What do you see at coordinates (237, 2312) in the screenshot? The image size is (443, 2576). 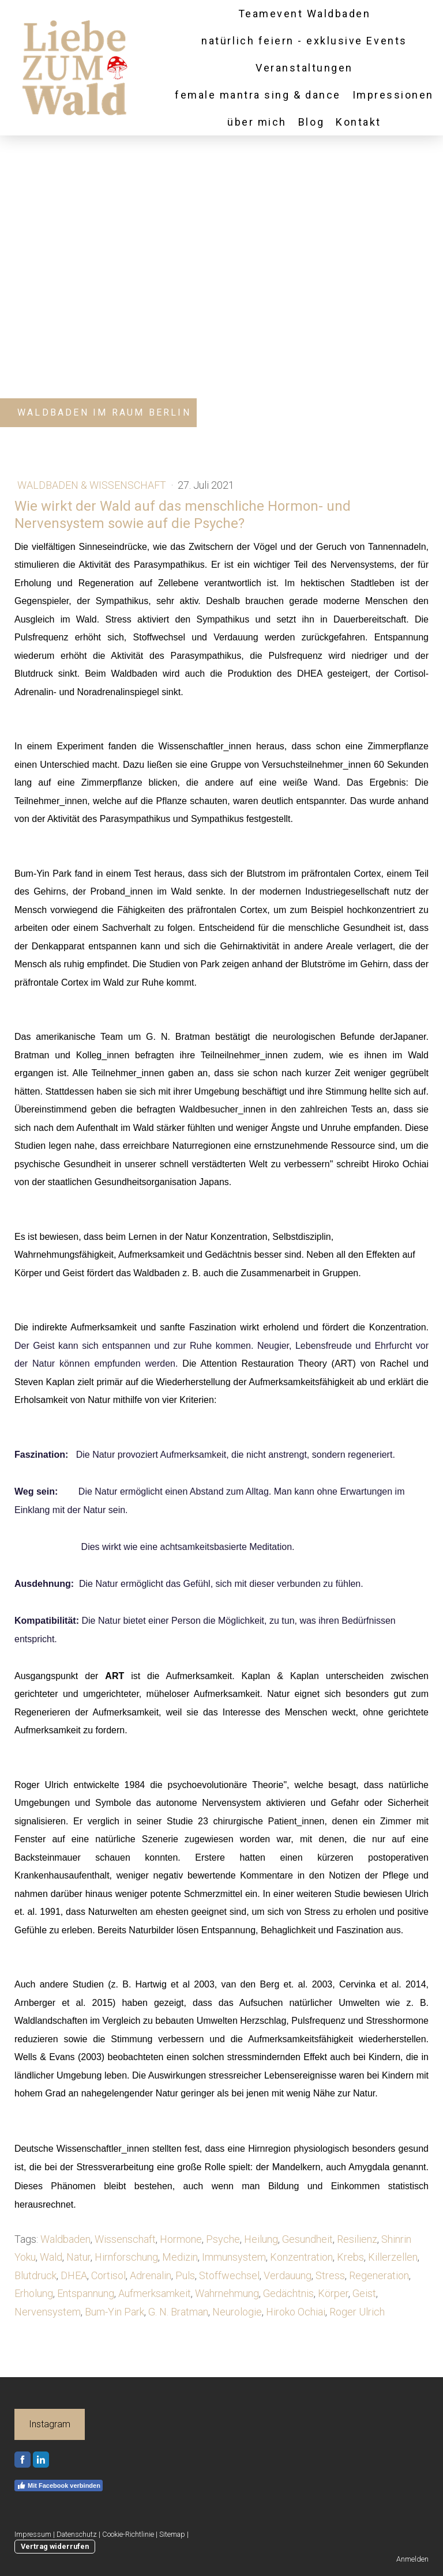 I see `Neurologie` at bounding box center [237, 2312].